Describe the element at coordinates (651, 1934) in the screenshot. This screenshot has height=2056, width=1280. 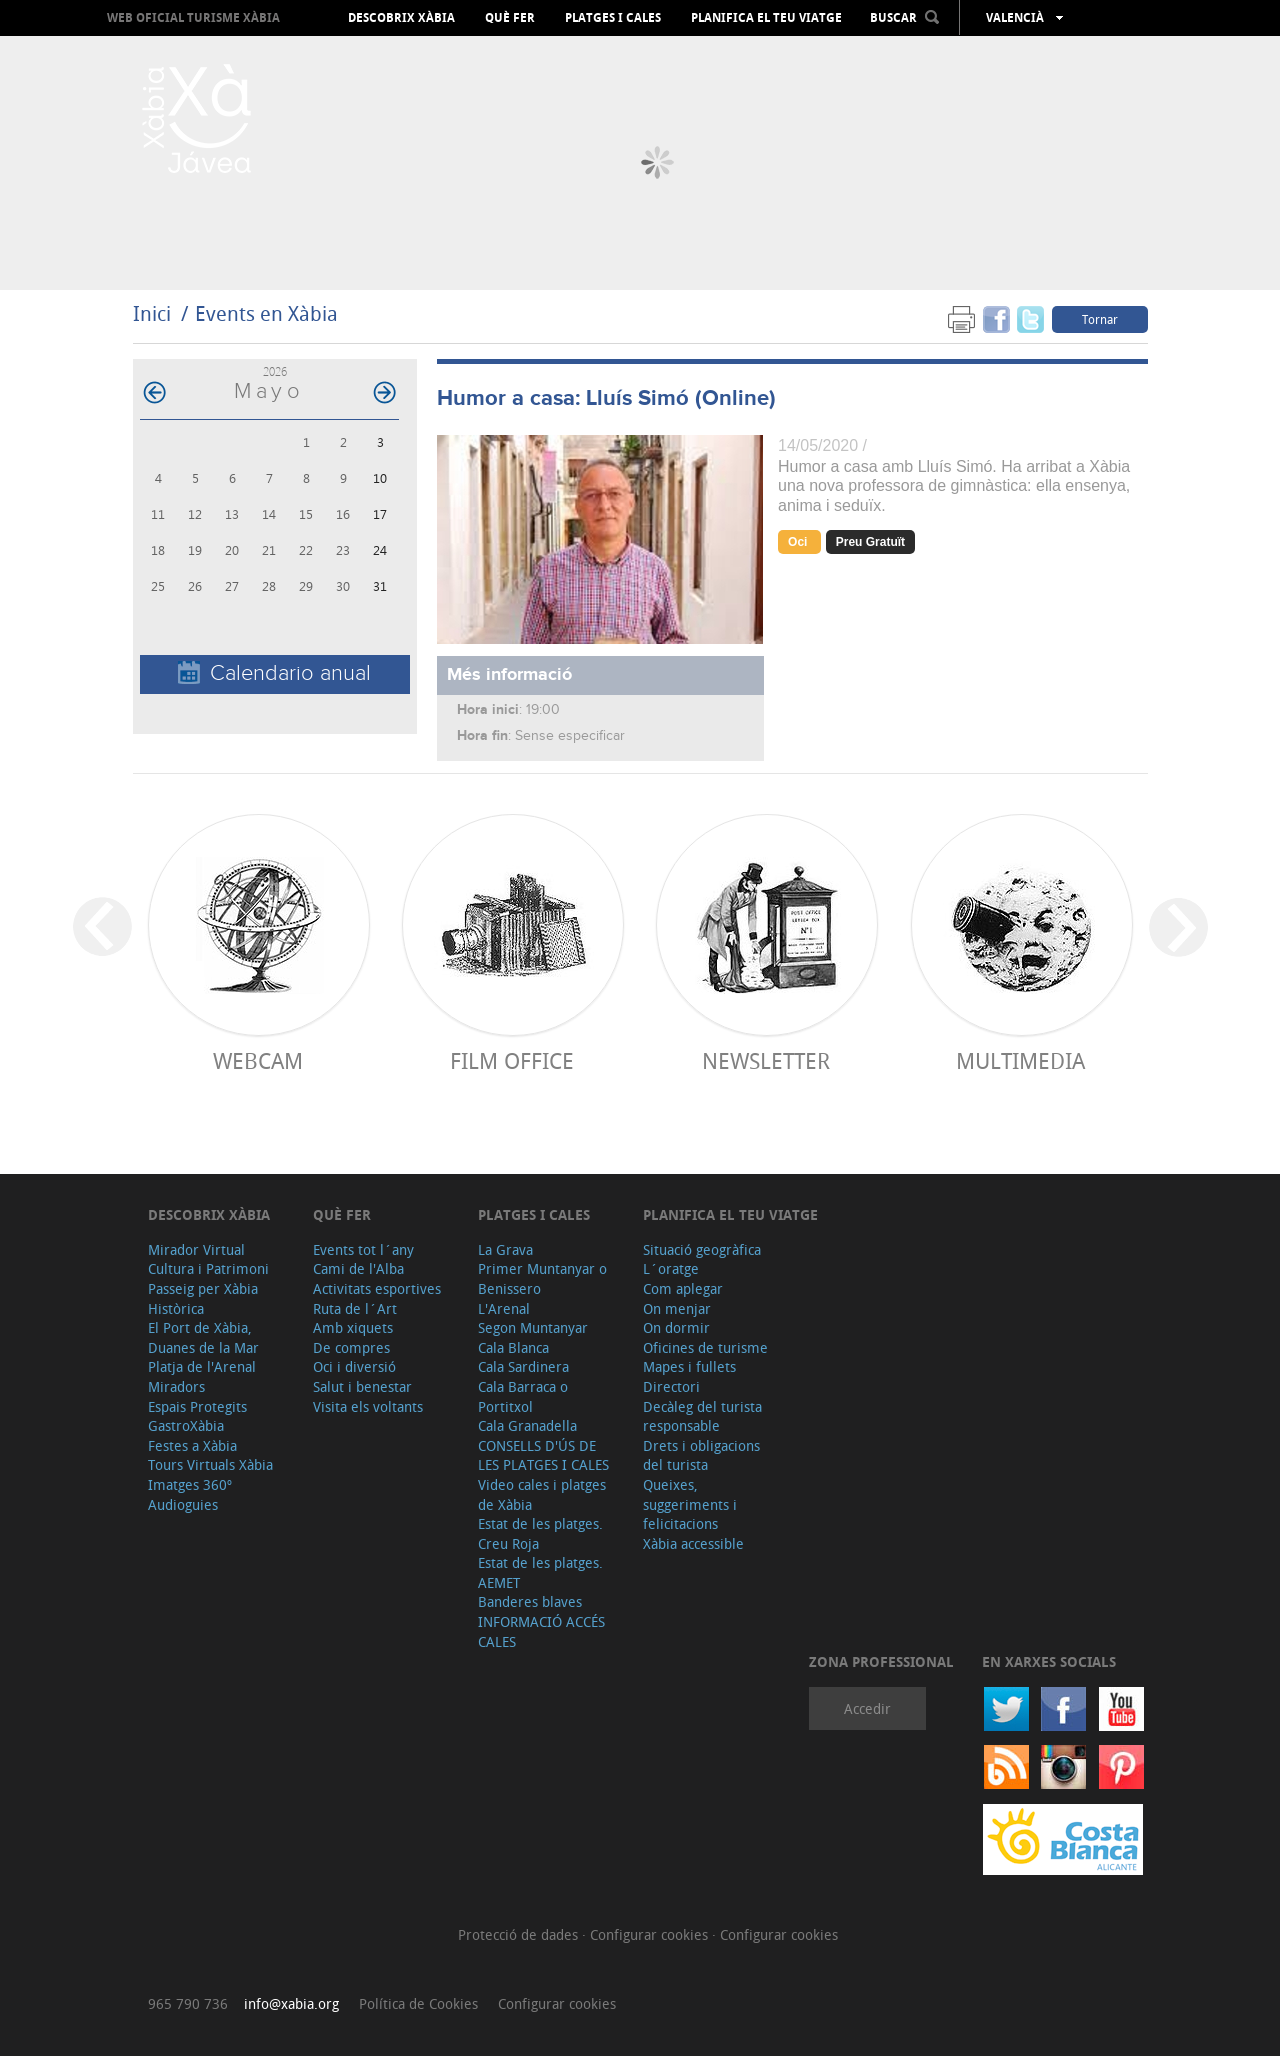
I see `Configurar cookies` at that location.